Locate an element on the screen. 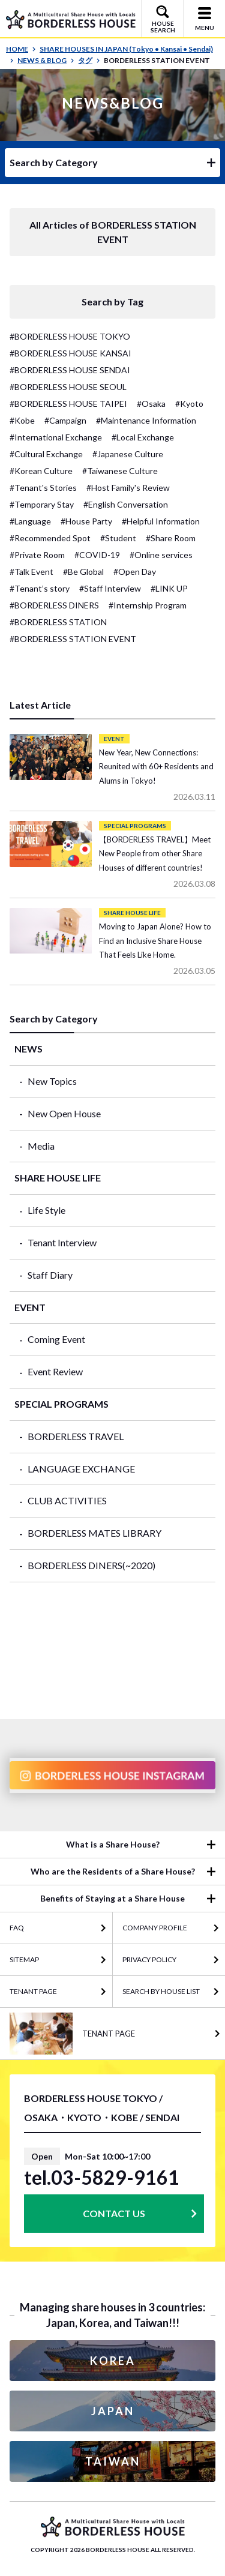 This screenshot has width=225, height=2576. #BORDERLESS HOUSE SEOUL is located at coordinates (68, 387).